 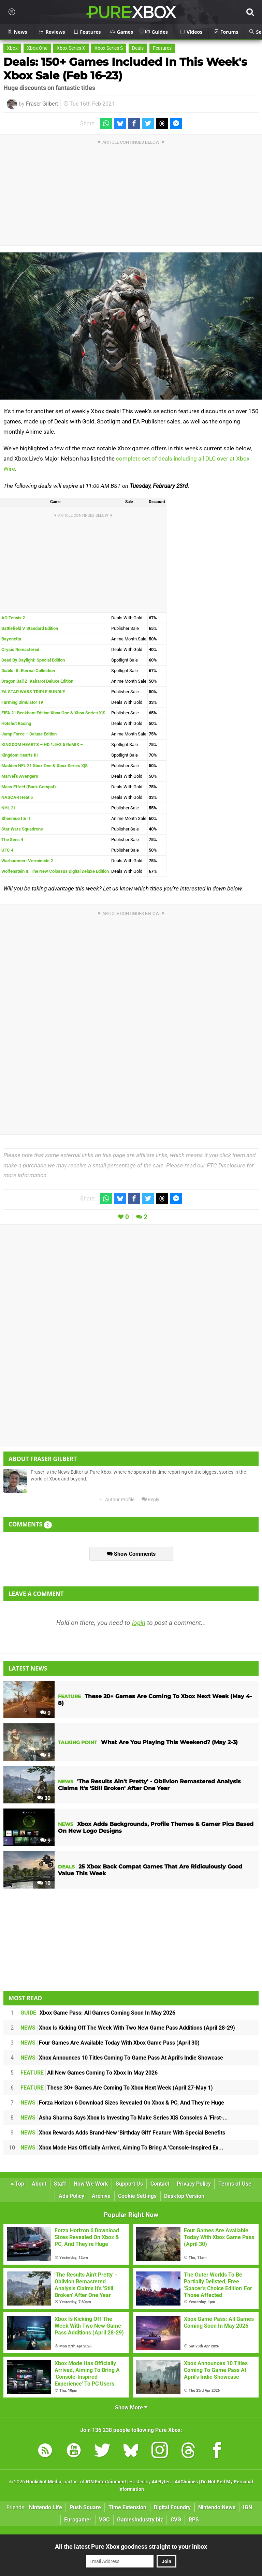 I want to click on Desktop Version, so click(x=184, y=2196).